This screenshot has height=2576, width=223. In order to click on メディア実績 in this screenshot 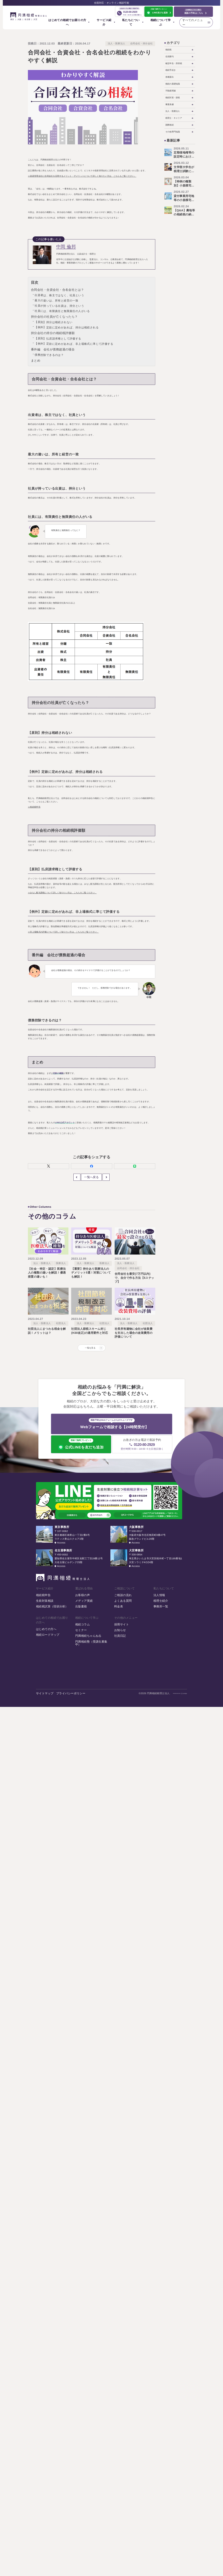, I will do `click(84, 1600)`.